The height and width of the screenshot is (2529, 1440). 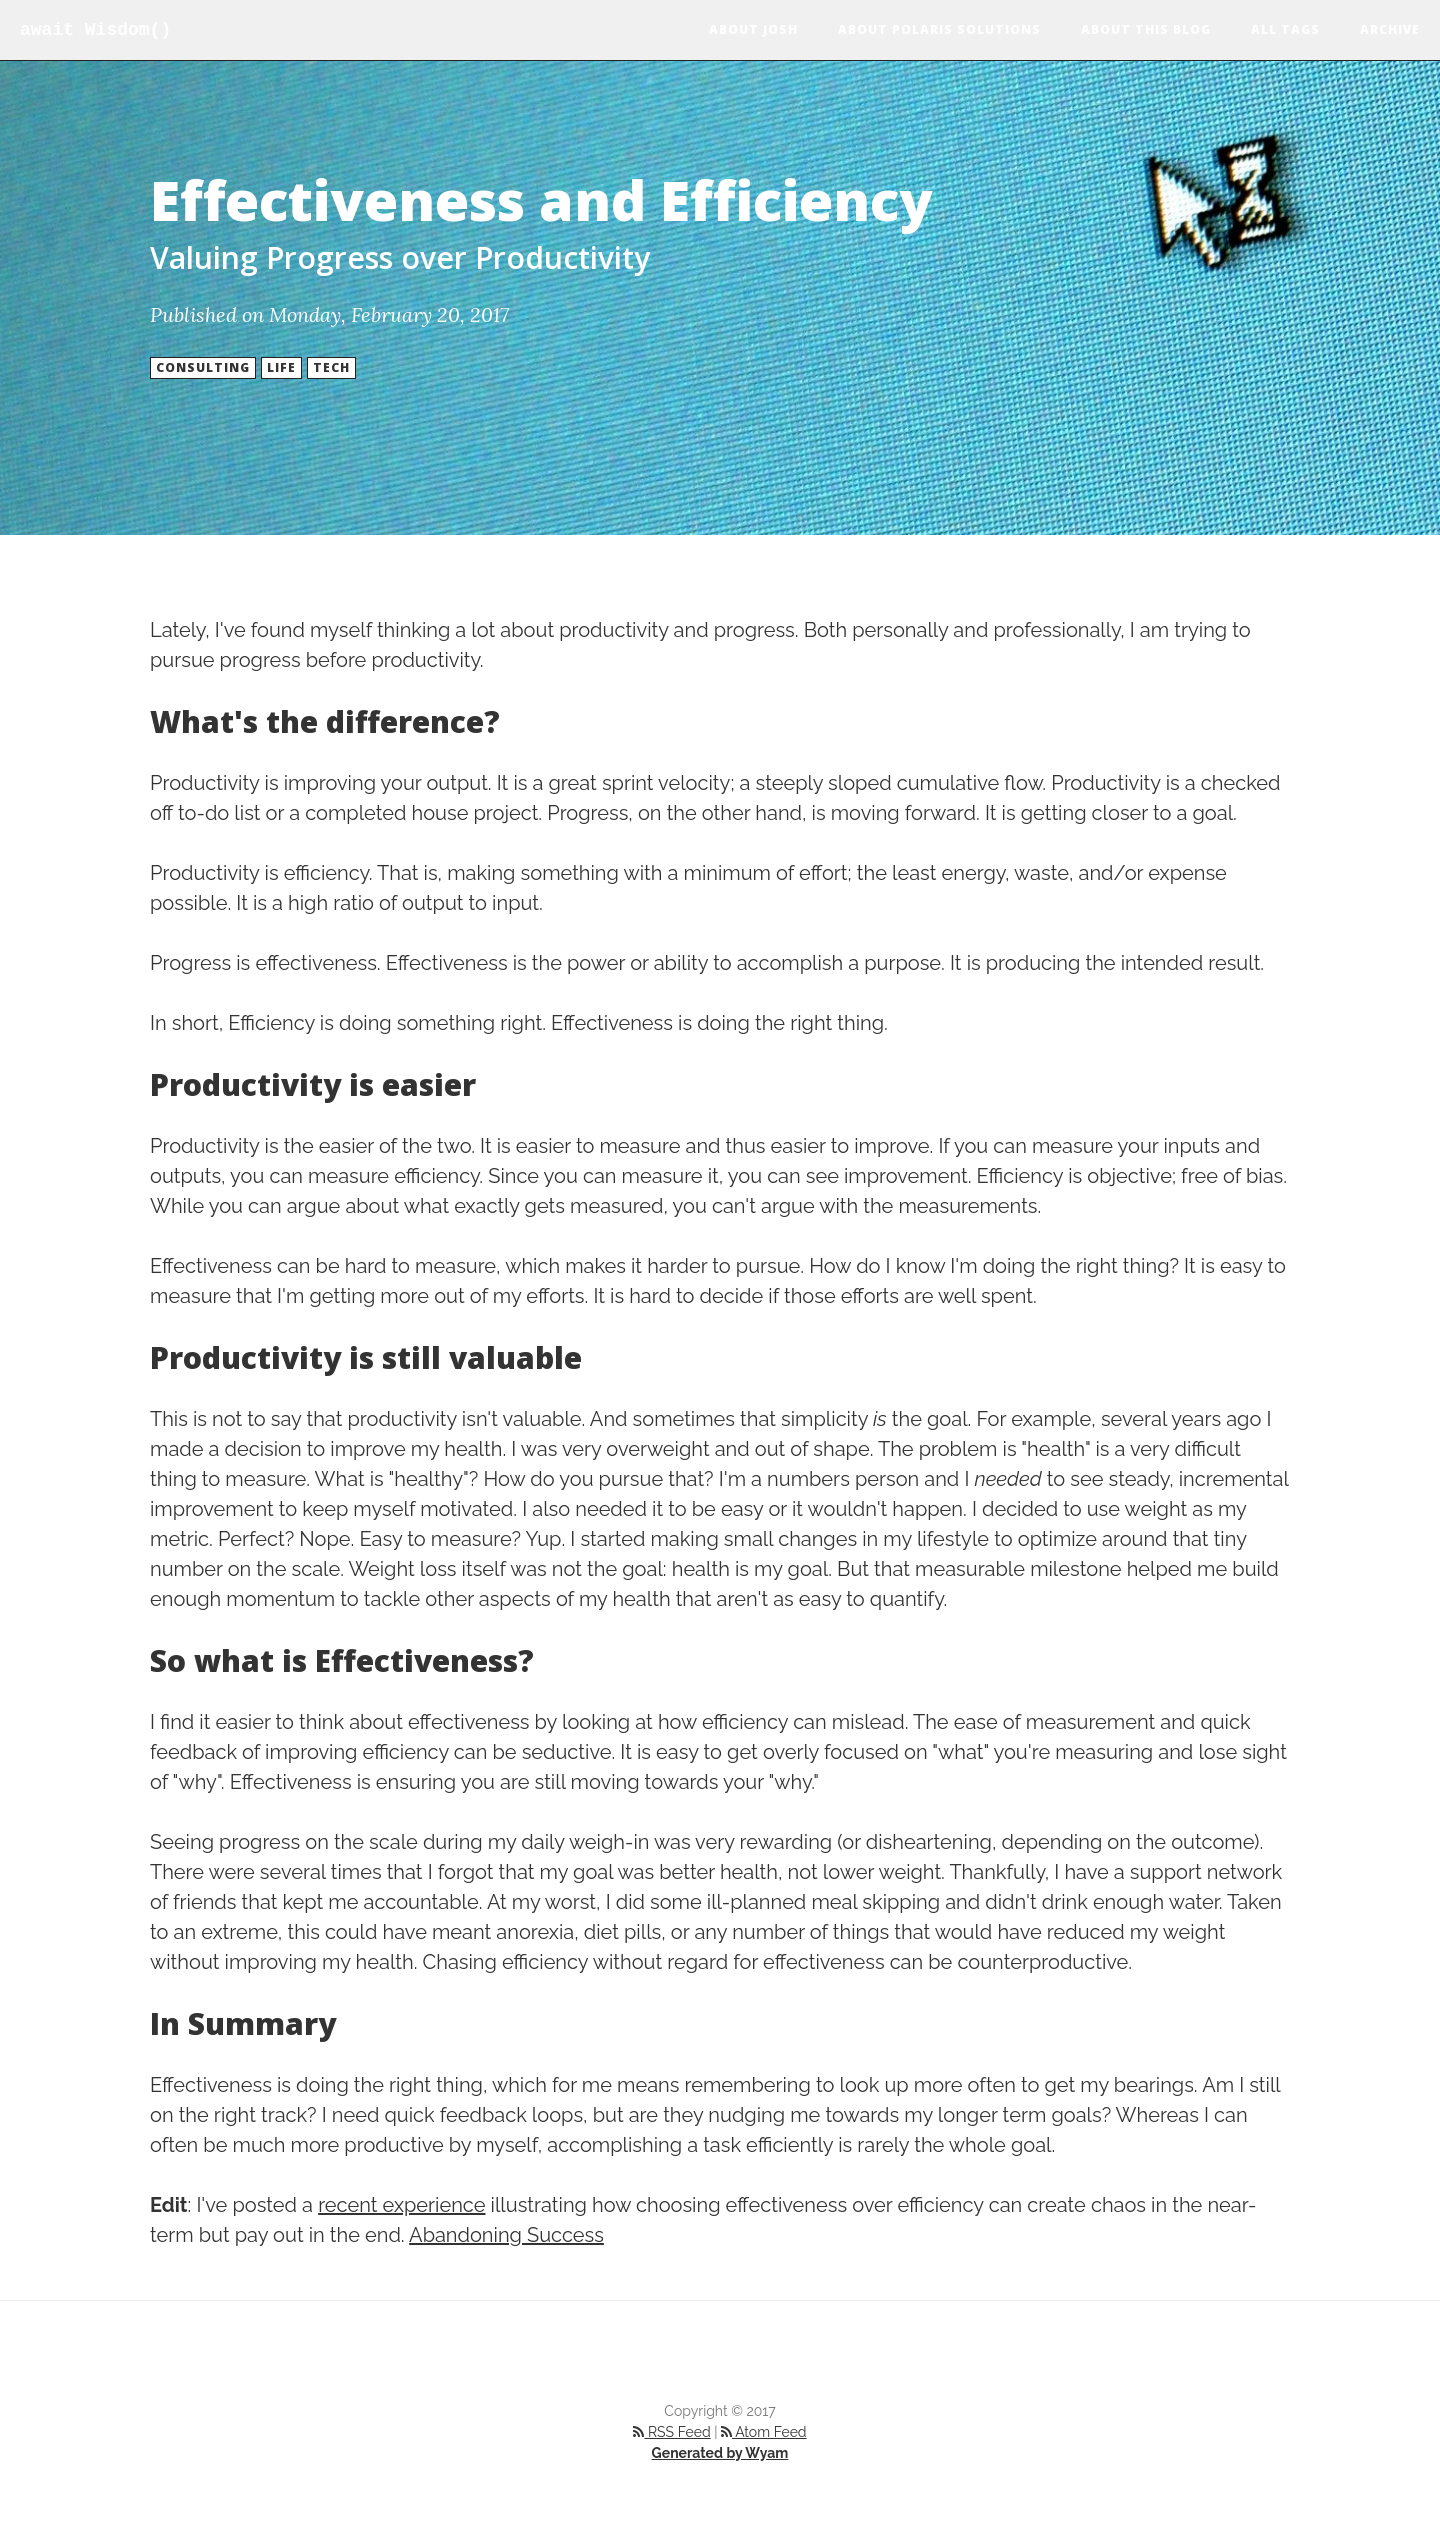 What do you see at coordinates (939, 29) in the screenshot?
I see `About Polaris Solutions` at bounding box center [939, 29].